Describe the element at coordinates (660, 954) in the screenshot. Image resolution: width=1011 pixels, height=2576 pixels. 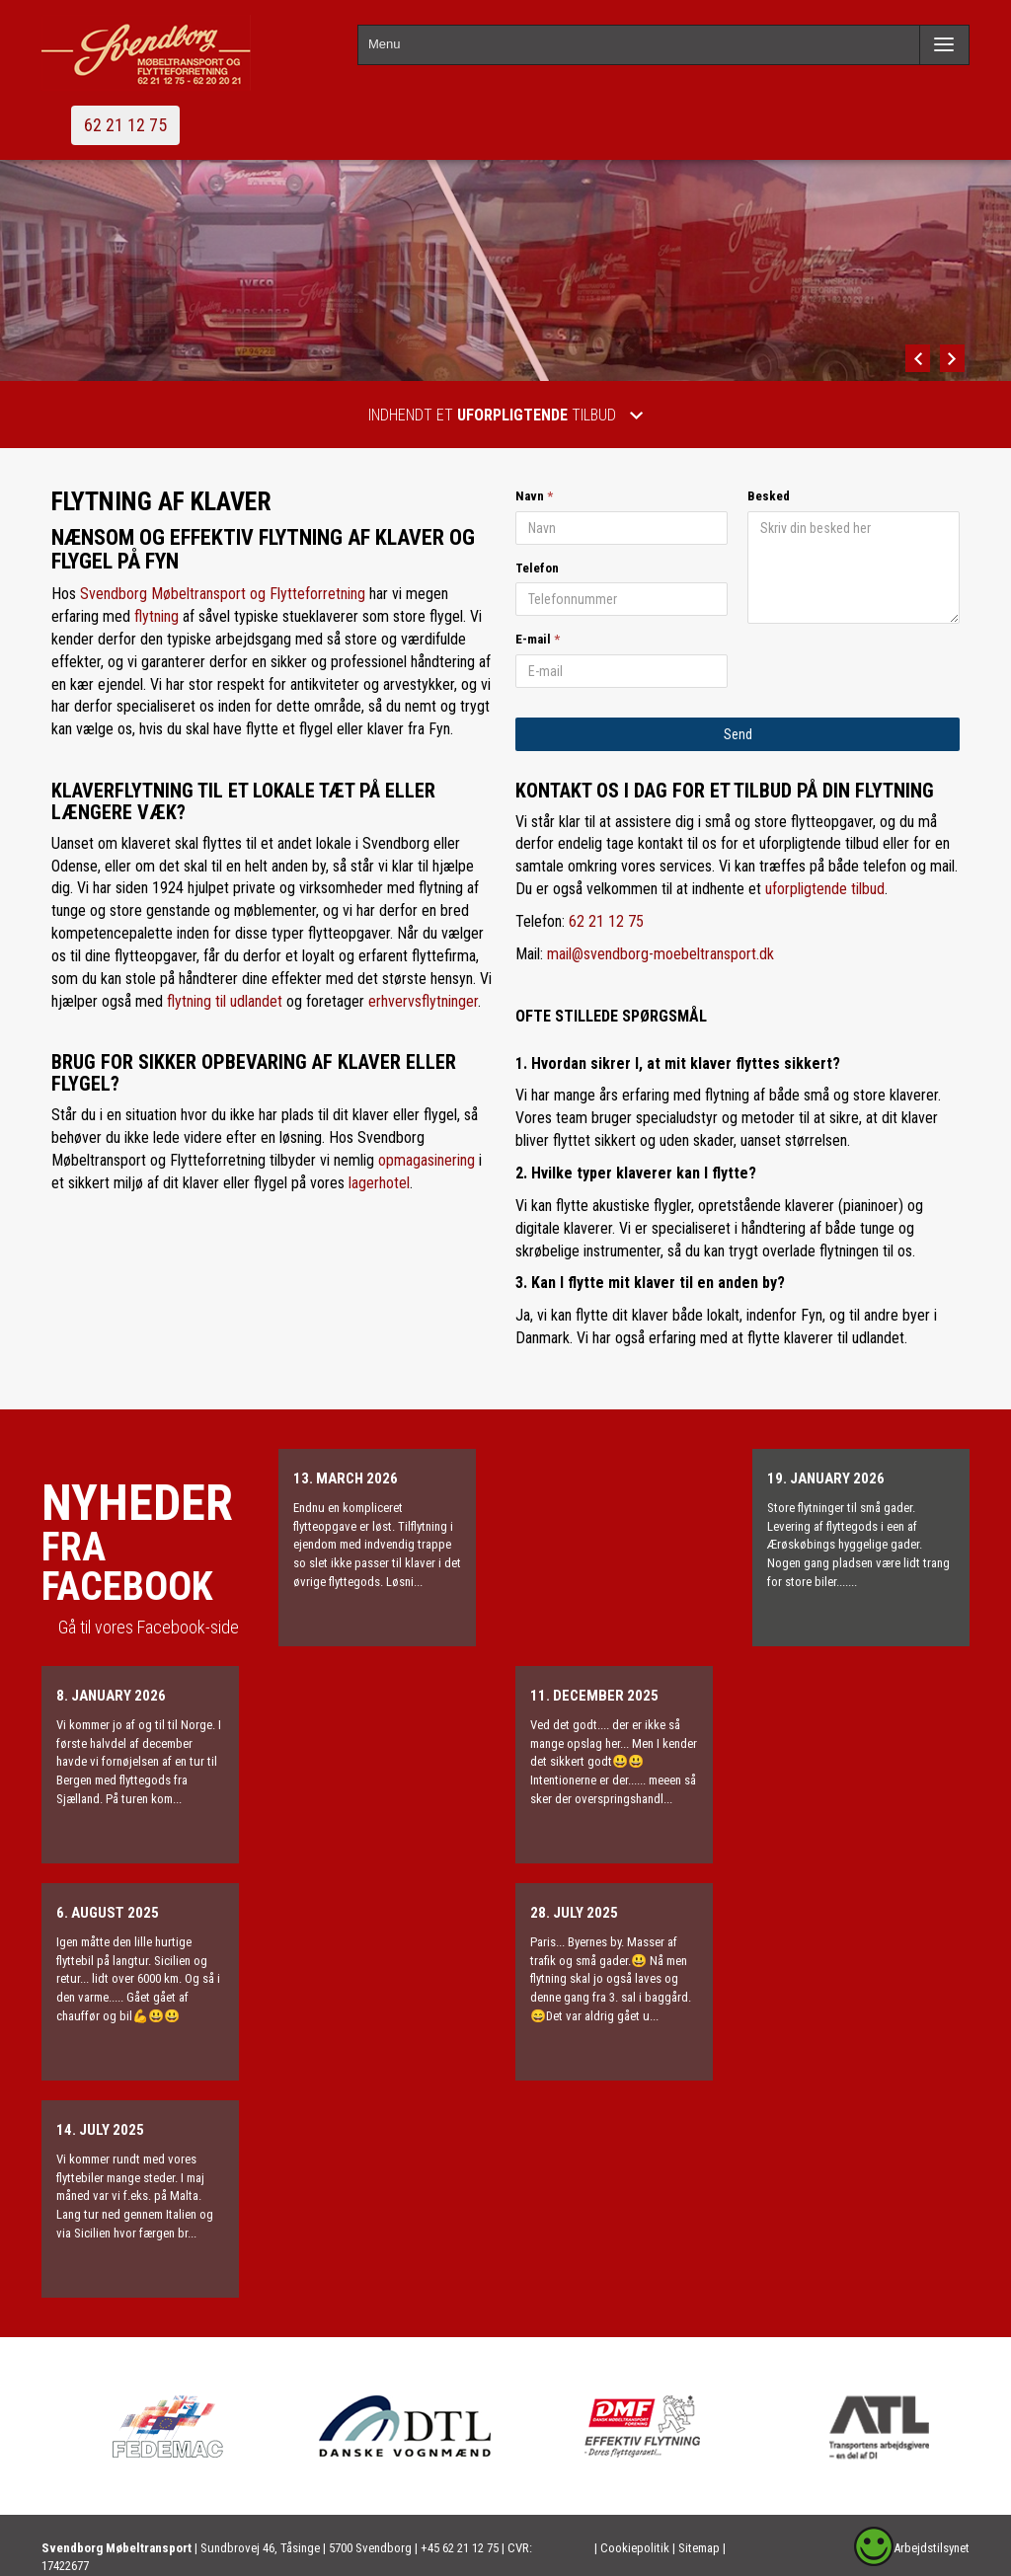
I see `mail@svendborg-moebeltransport.dk` at that location.